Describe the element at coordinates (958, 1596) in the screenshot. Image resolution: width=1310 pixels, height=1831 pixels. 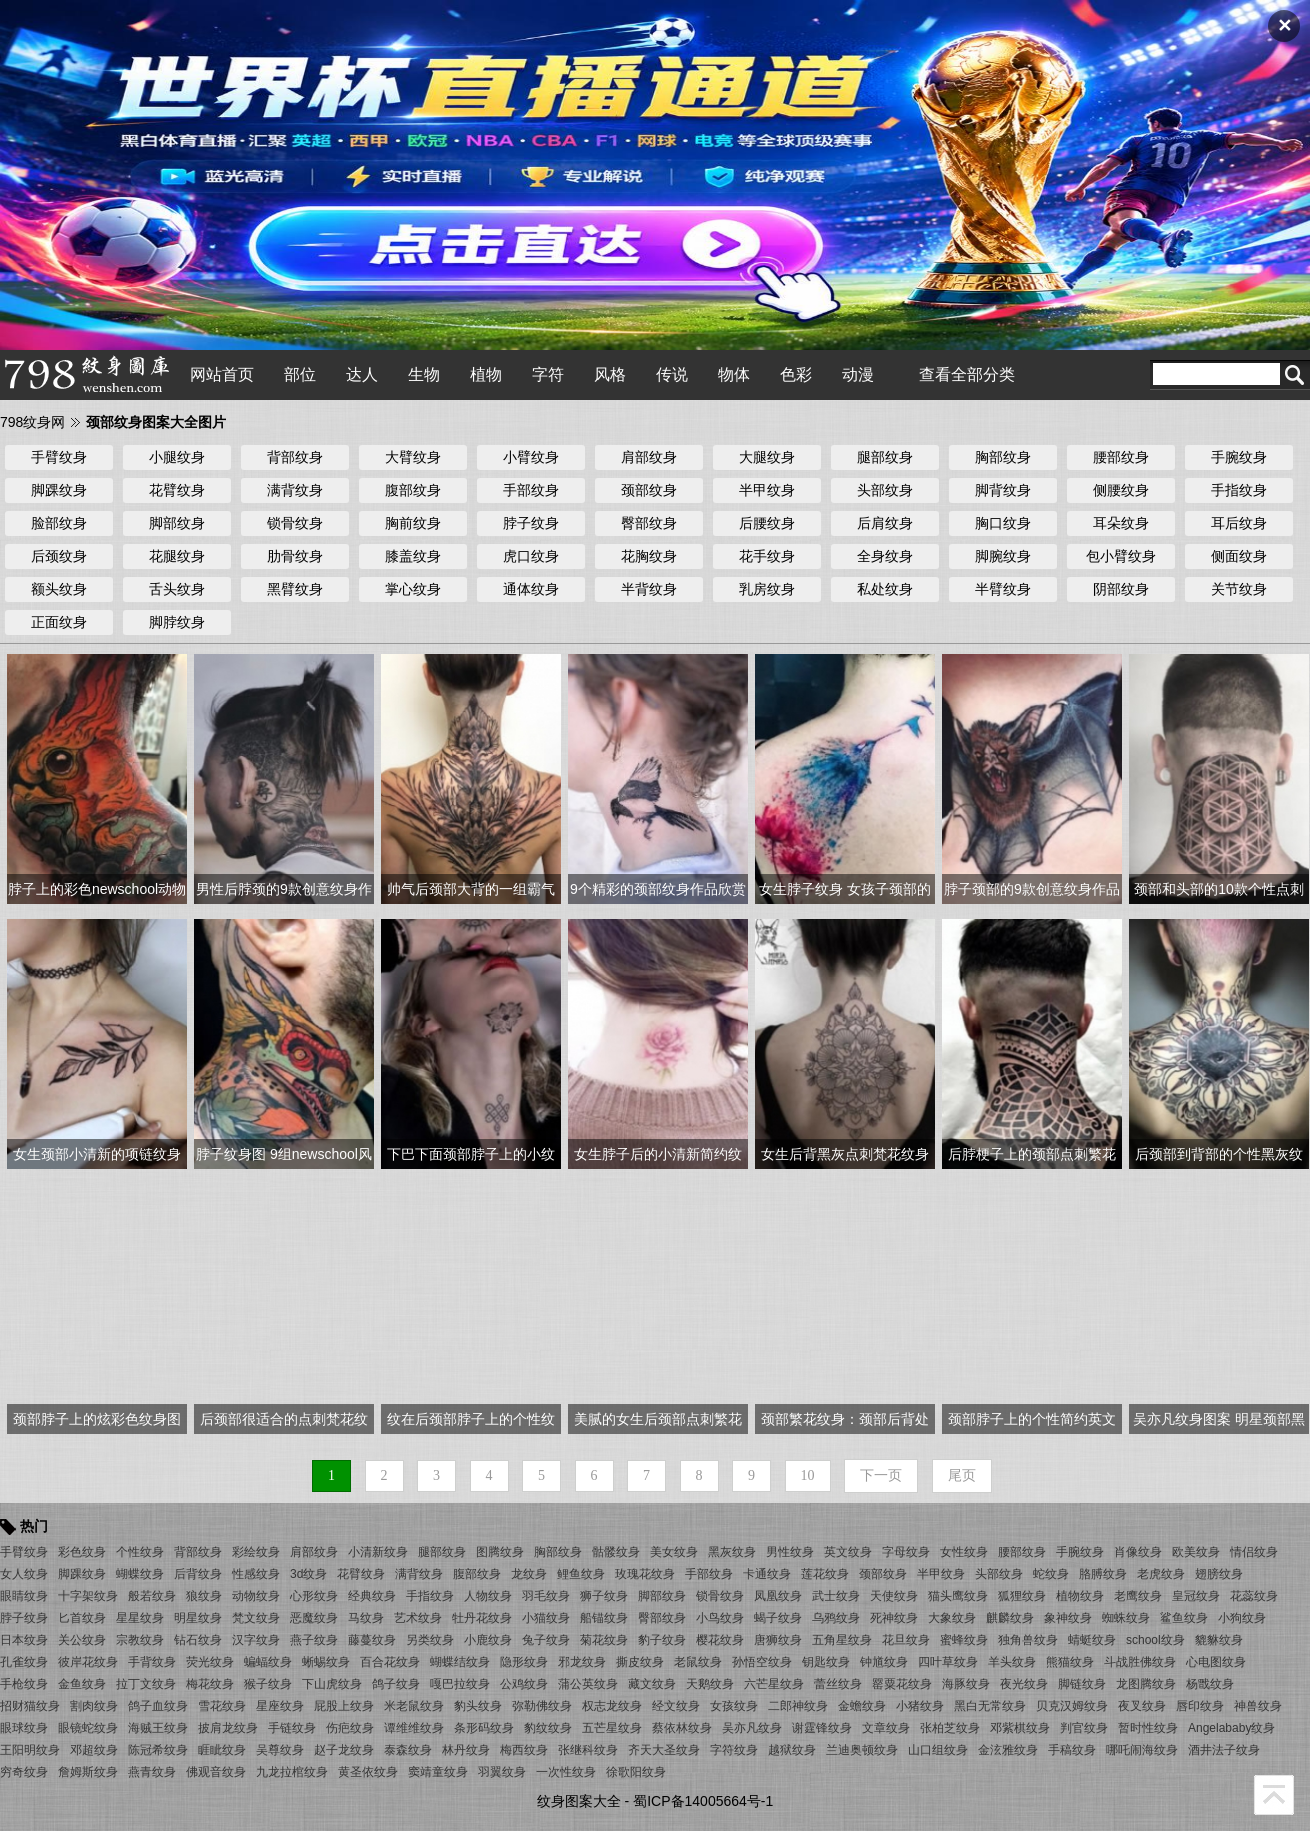
I see `猫头鹰纹身` at that location.